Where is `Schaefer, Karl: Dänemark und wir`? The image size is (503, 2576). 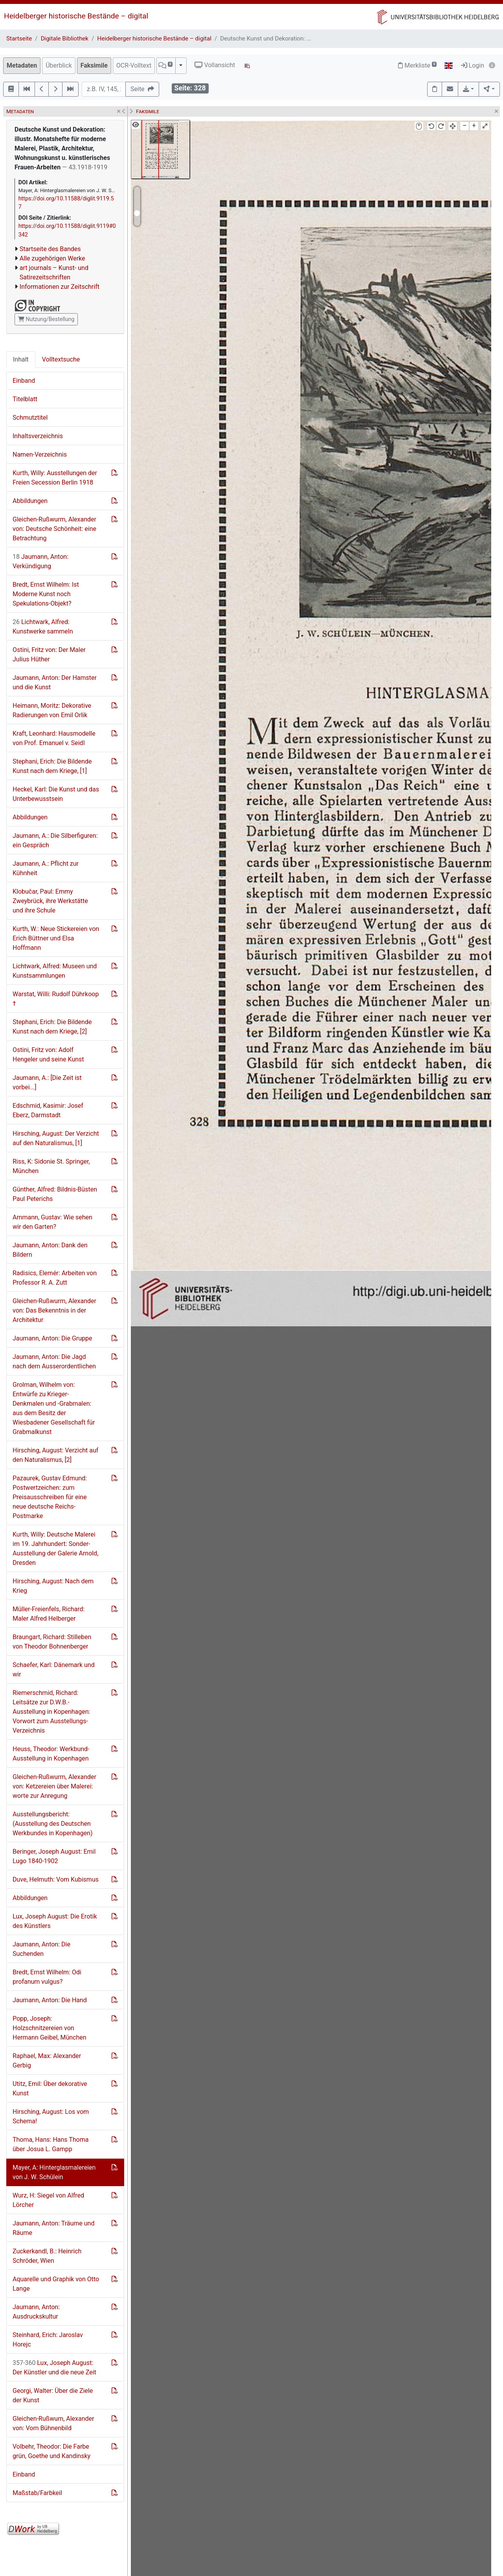 Schaefer, Karl: Dänemark und wir is located at coordinates (54, 1669).